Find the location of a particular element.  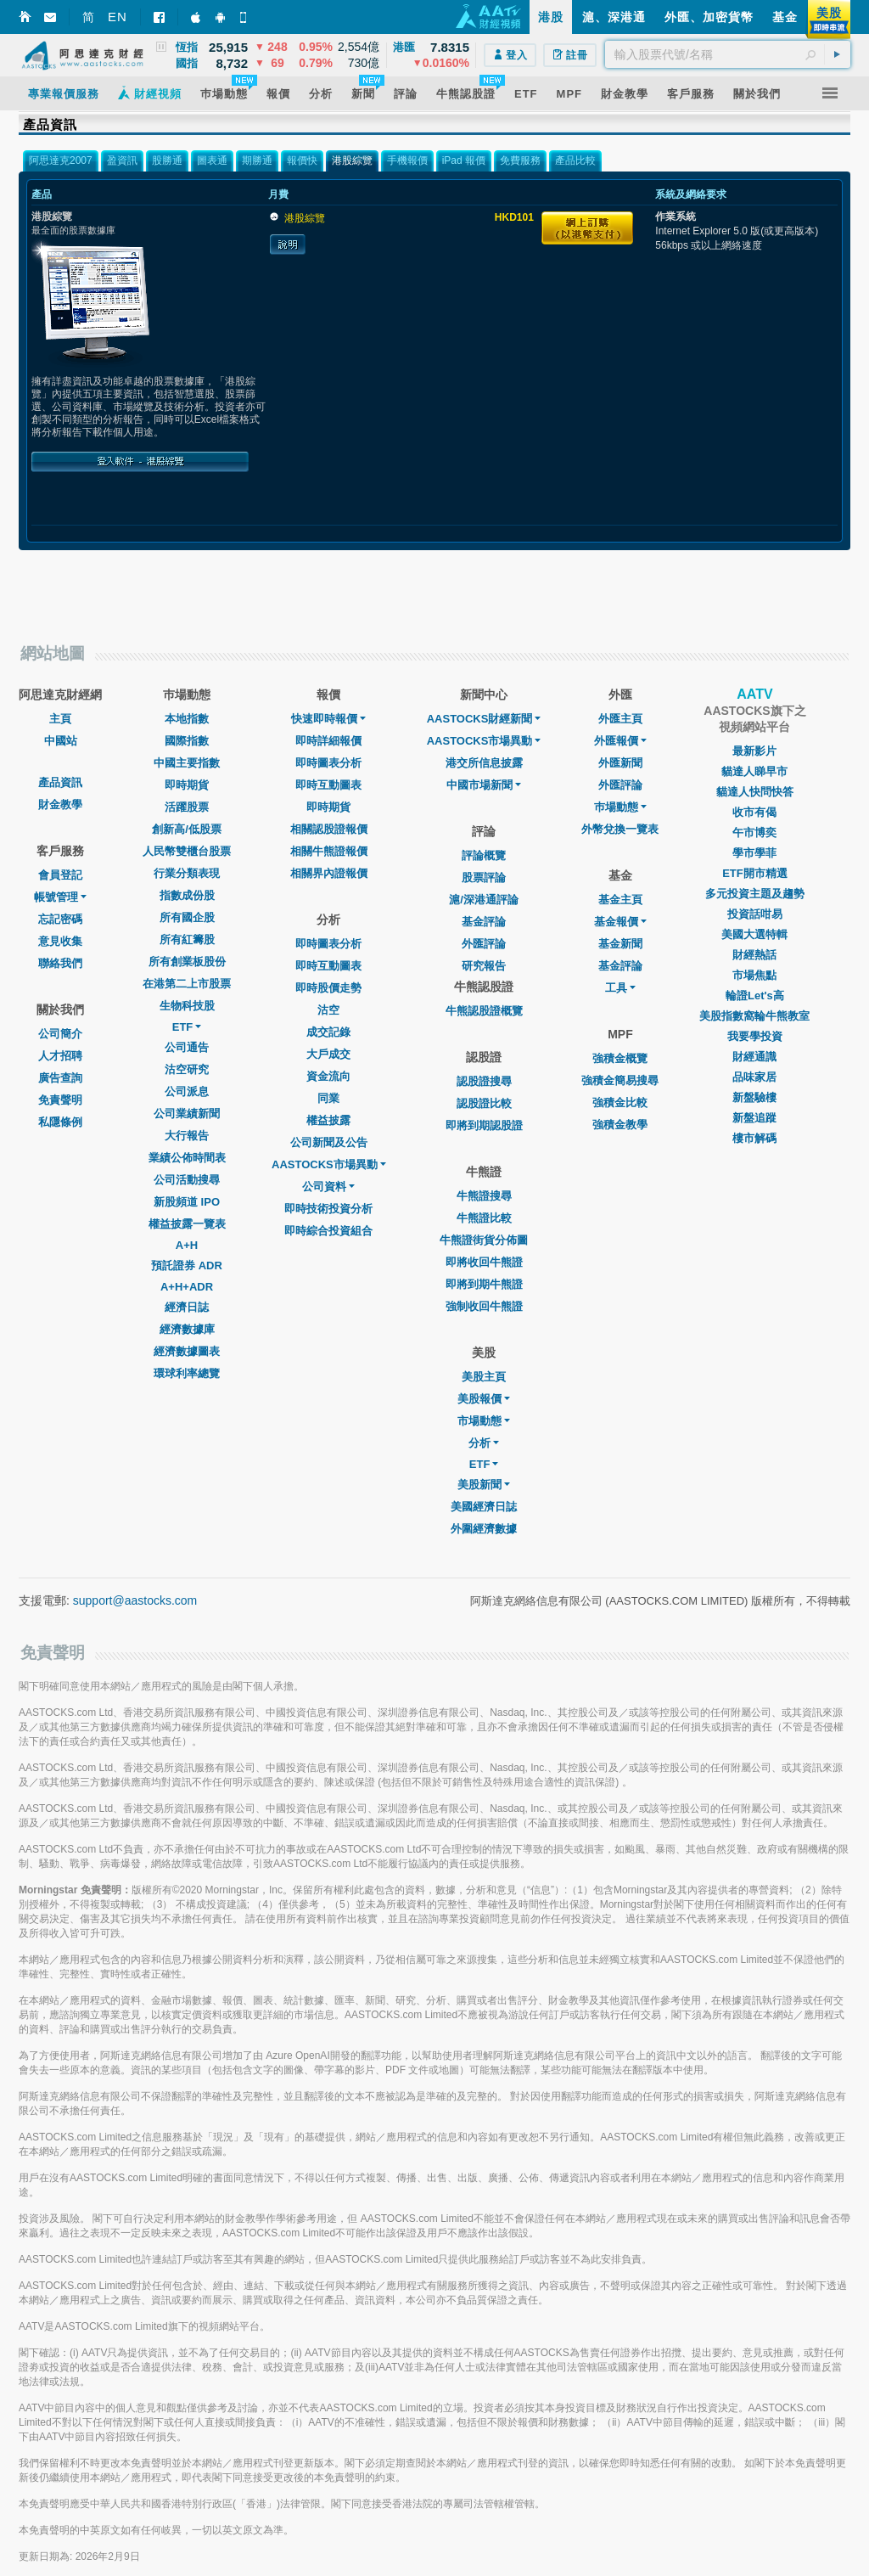

財經熱話 is located at coordinates (754, 954).